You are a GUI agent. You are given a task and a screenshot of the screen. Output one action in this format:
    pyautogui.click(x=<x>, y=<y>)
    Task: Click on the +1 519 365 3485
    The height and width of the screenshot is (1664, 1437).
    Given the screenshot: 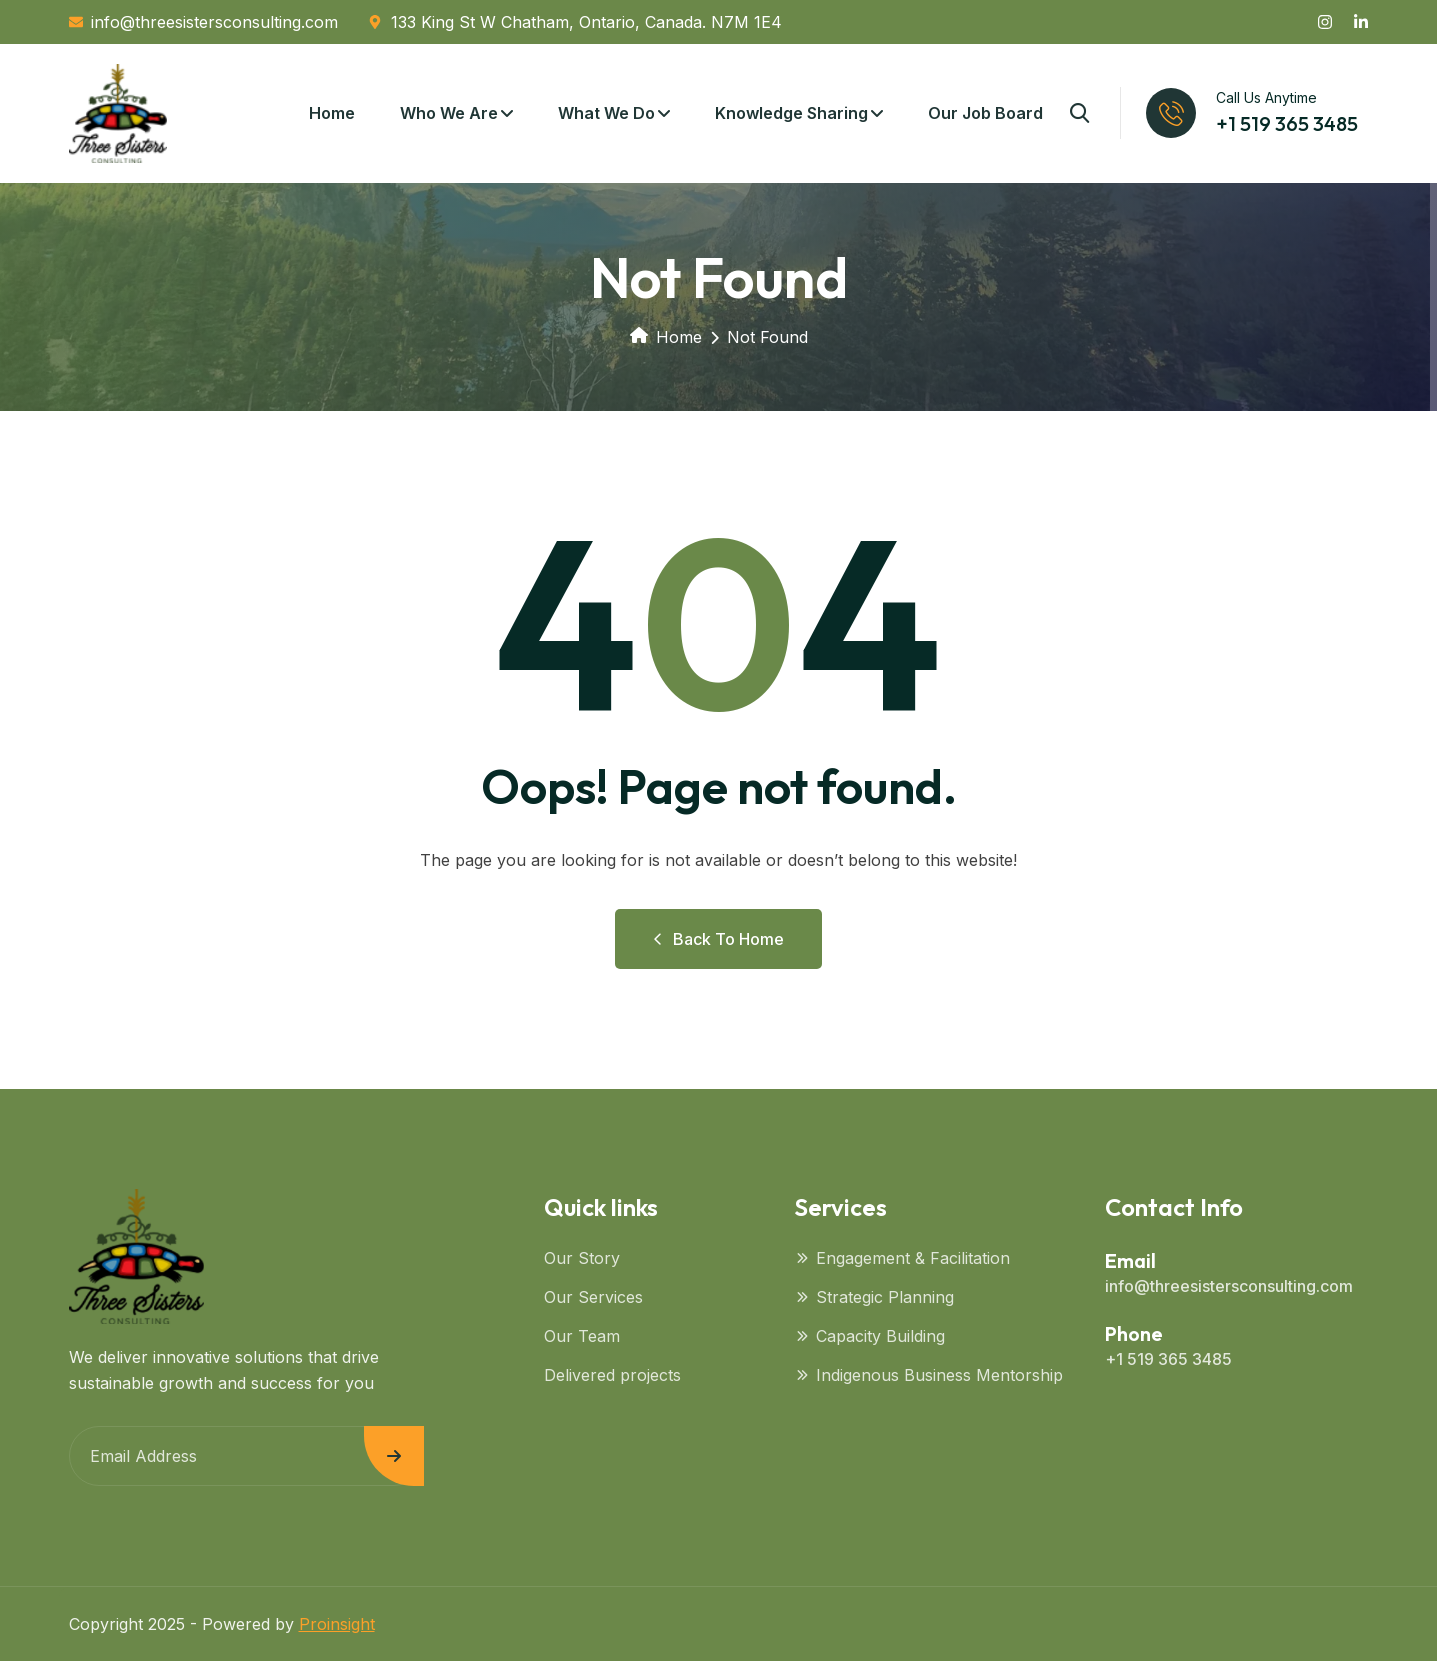 What is the action you would take?
    pyautogui.click(x=1287, y=125)
    